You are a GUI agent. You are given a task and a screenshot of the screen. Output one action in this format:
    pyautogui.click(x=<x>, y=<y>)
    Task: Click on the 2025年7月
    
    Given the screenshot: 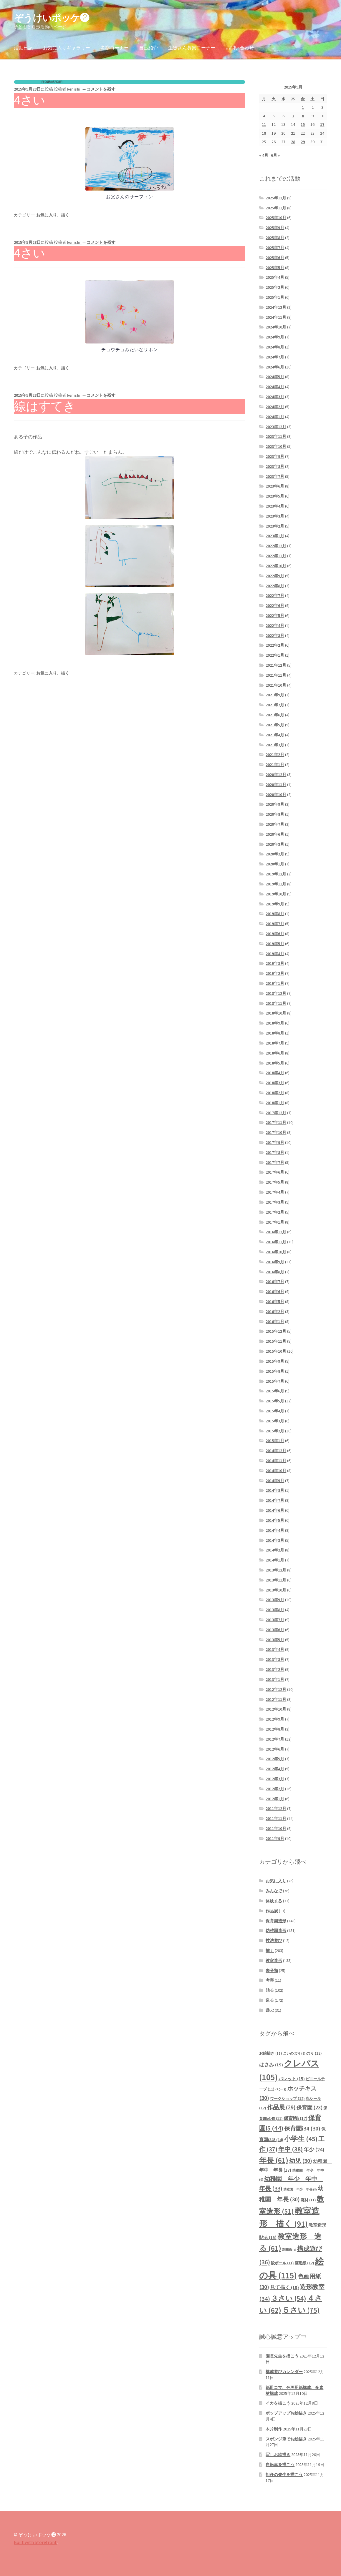 What is the action you would take?
    pyautogui.click(x=275, y=247)
    